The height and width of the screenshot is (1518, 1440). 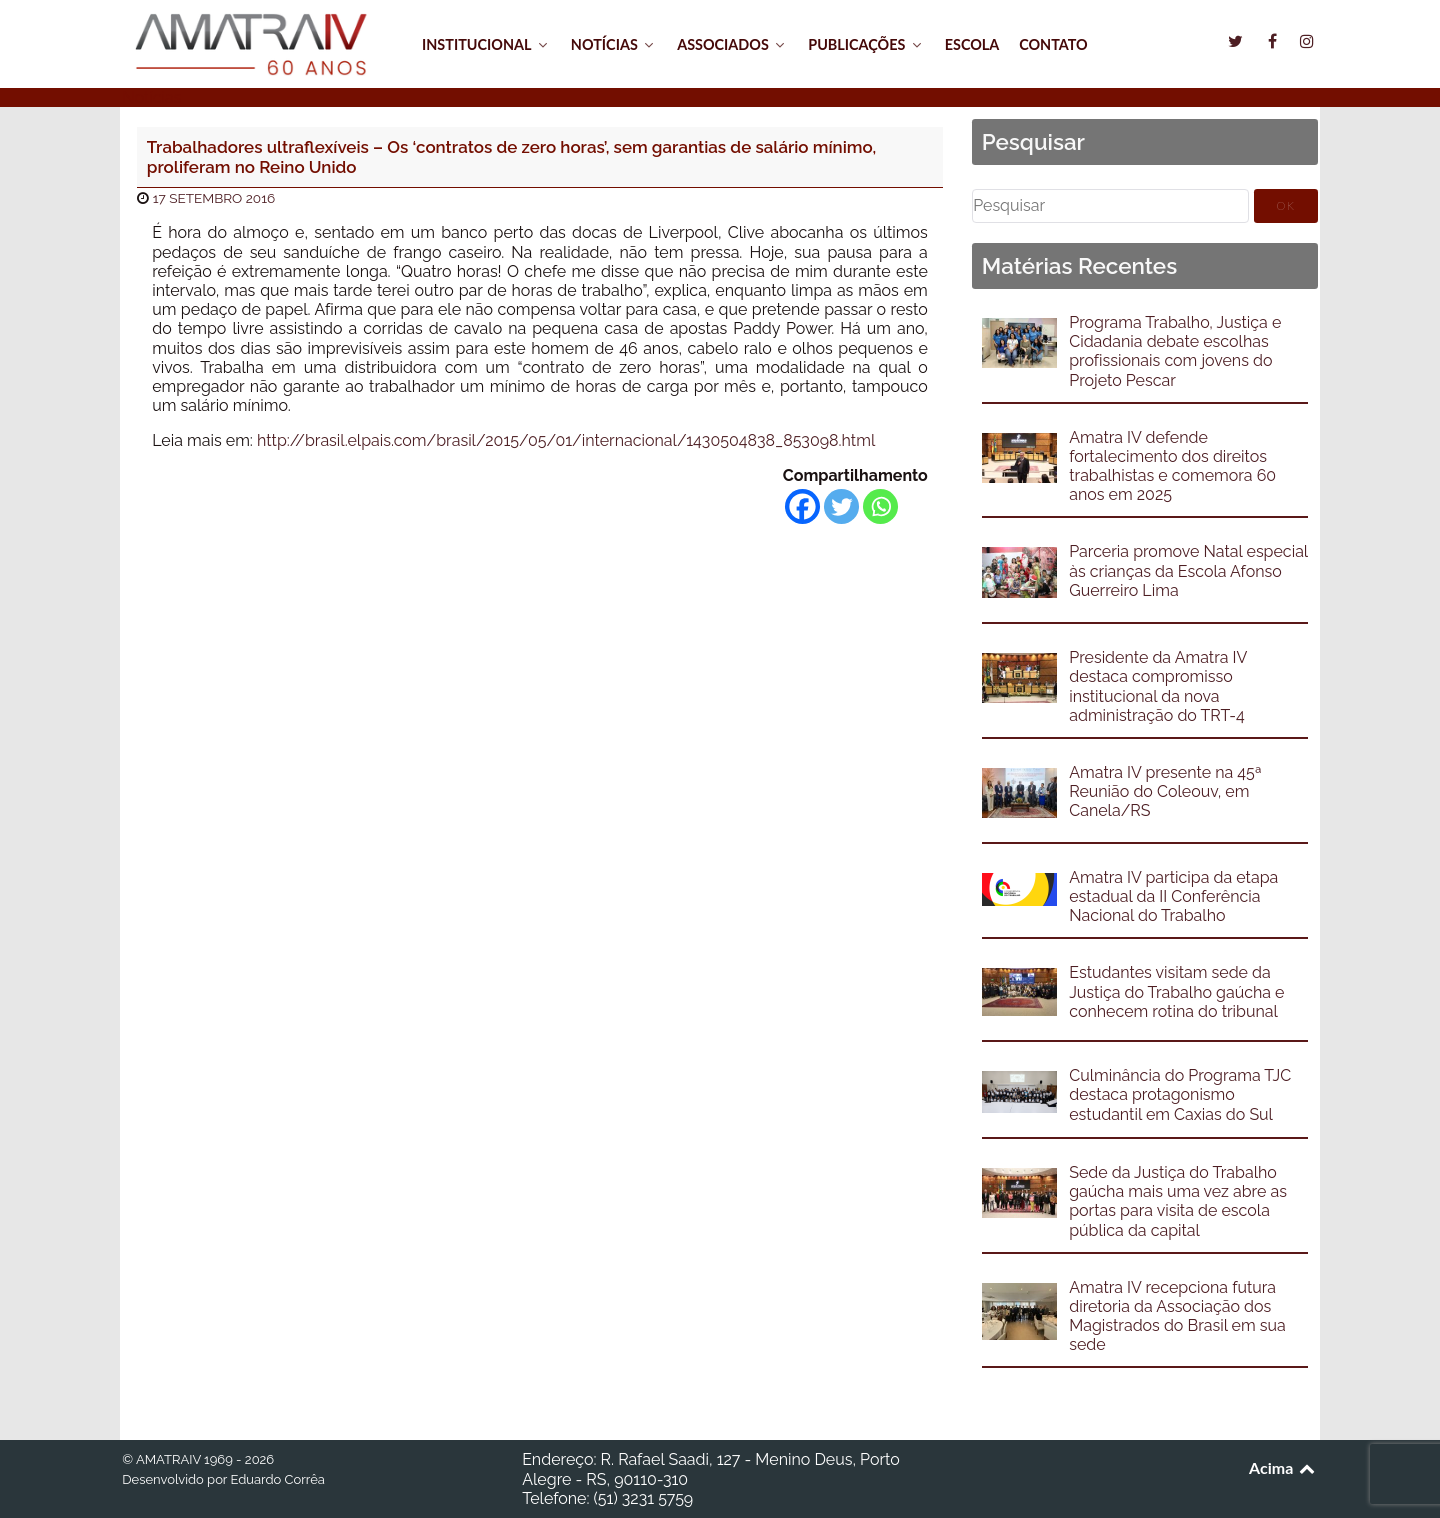 What do you see at coordinates (277, 1479) in the screenshot?
I see `Eduardo Corrêa` at bounding box center [277, 1479].